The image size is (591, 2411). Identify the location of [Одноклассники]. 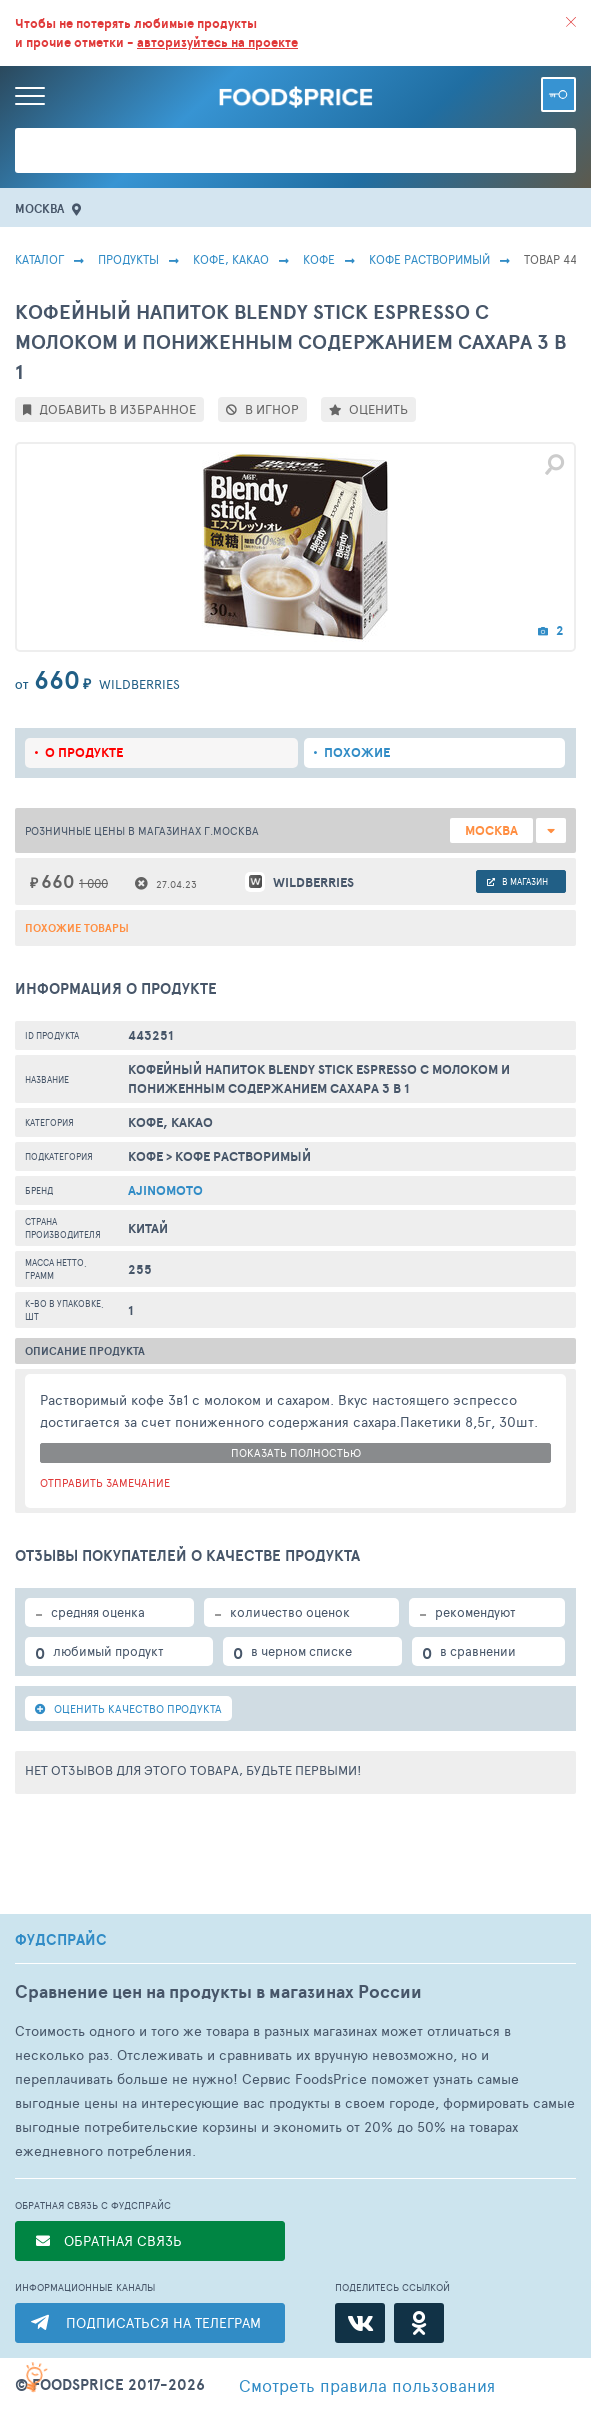
(419, 2323).